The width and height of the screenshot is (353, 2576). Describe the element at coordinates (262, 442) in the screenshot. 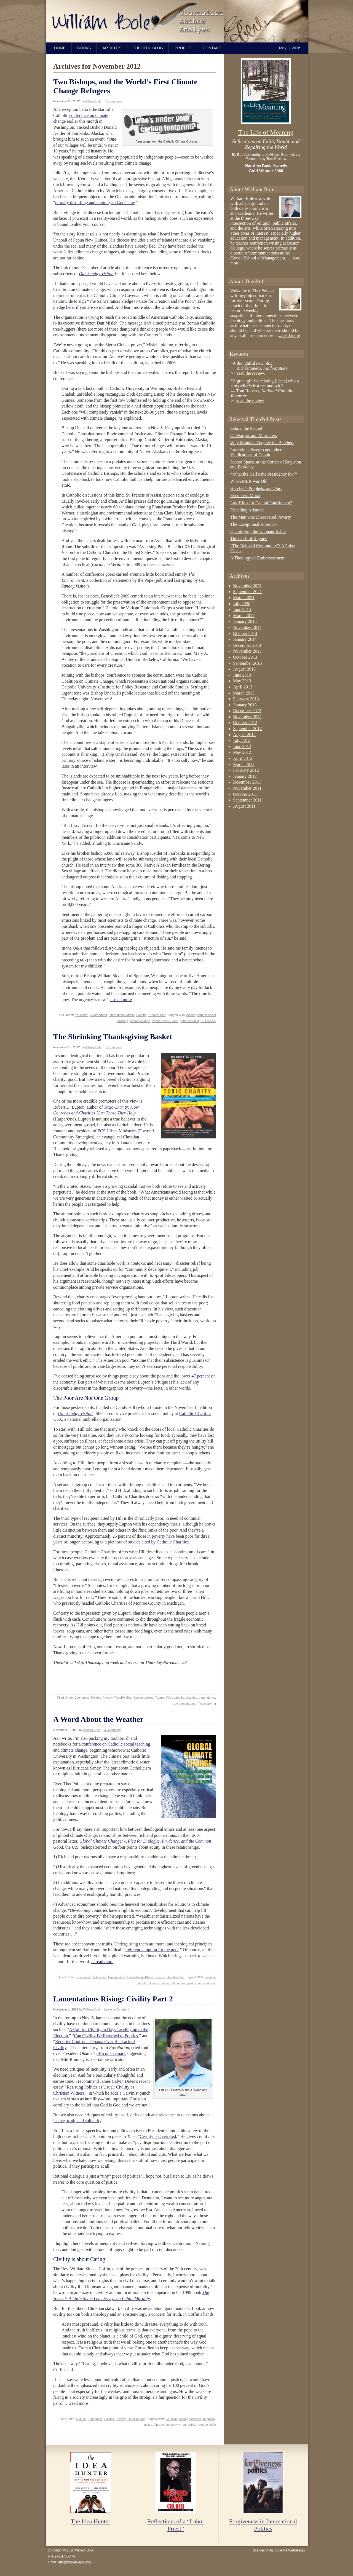

I see `Why Mandela Forgave the Butchers` at that location.